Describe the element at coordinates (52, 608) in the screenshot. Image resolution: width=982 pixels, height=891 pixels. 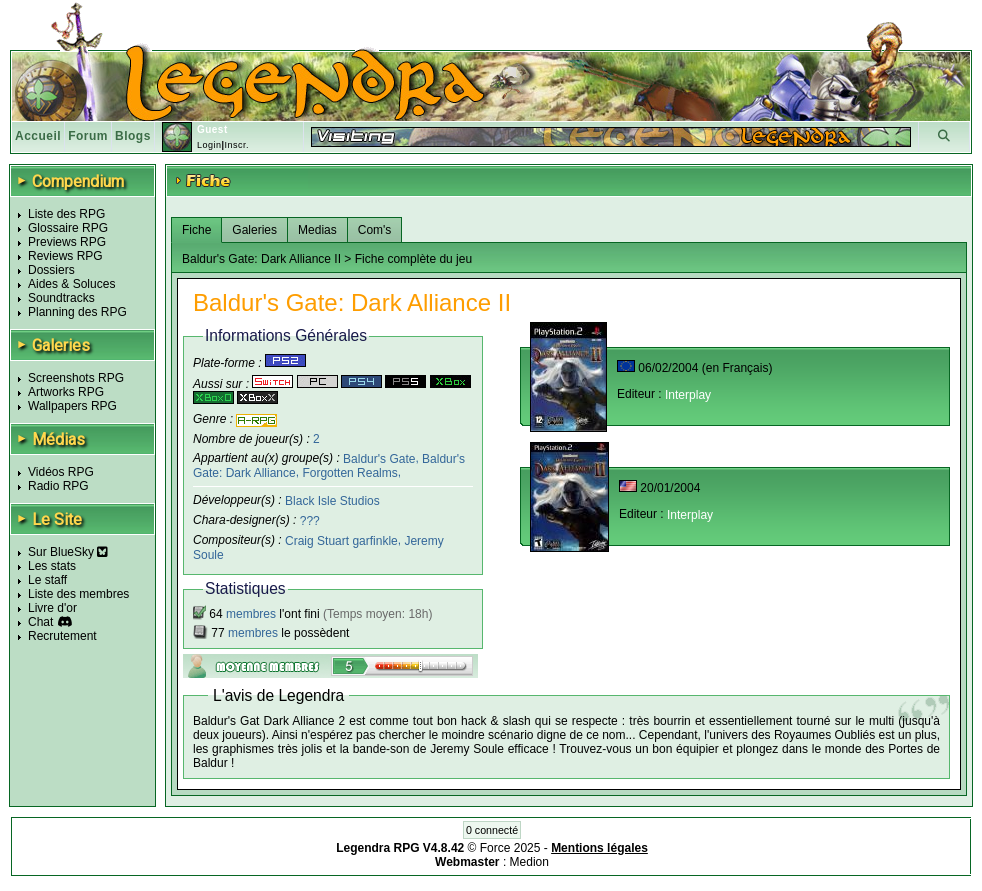
I see `Livre d'or` at that location.